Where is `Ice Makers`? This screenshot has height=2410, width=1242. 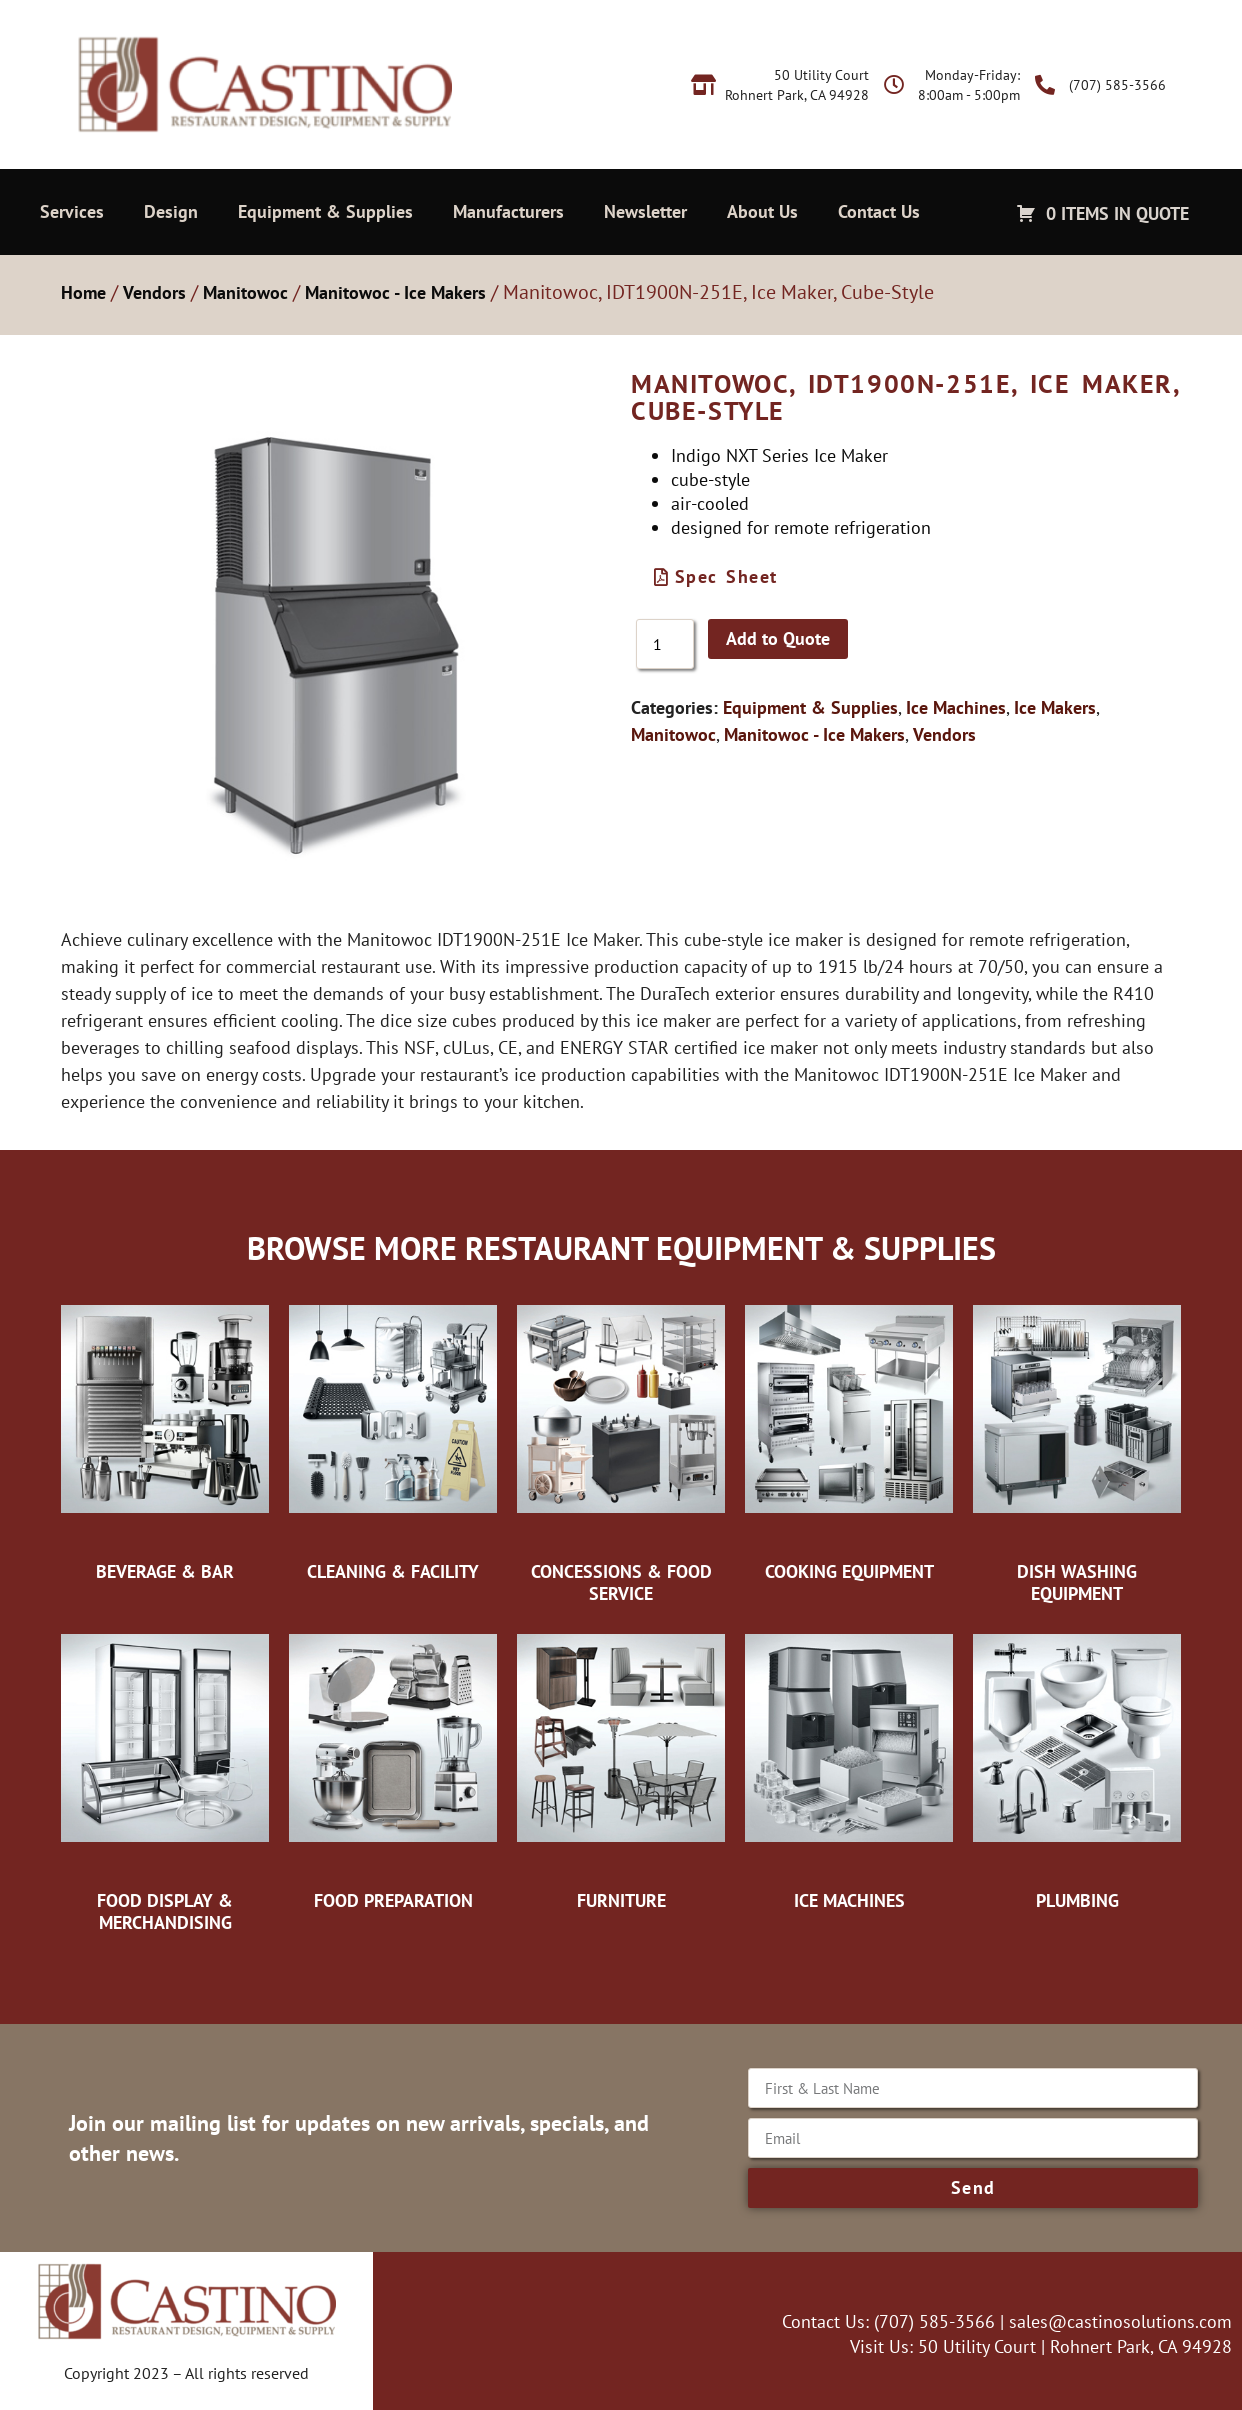 Ice Makers is located at coordinates (1055, 707).